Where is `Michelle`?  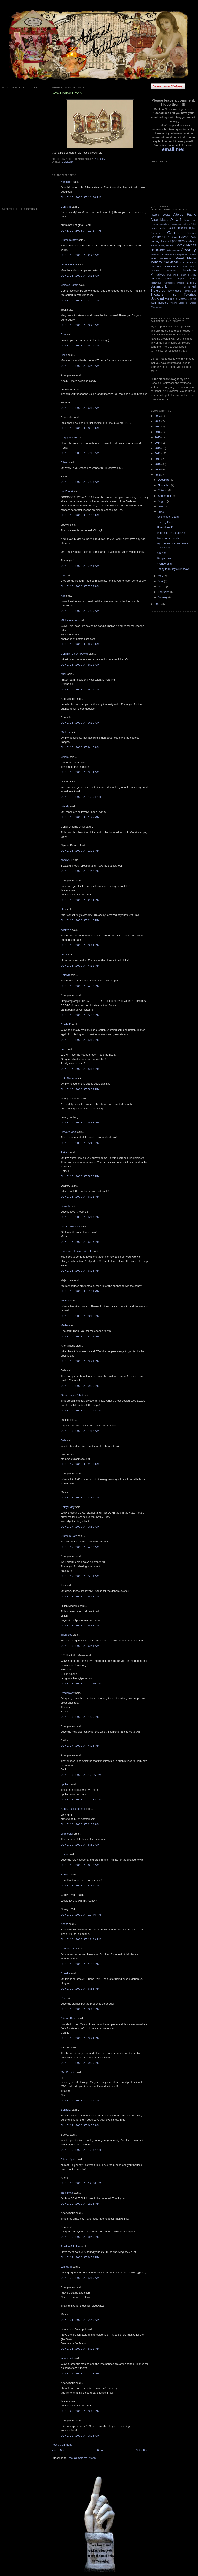
Michelle is located at coordinates (66, 732).